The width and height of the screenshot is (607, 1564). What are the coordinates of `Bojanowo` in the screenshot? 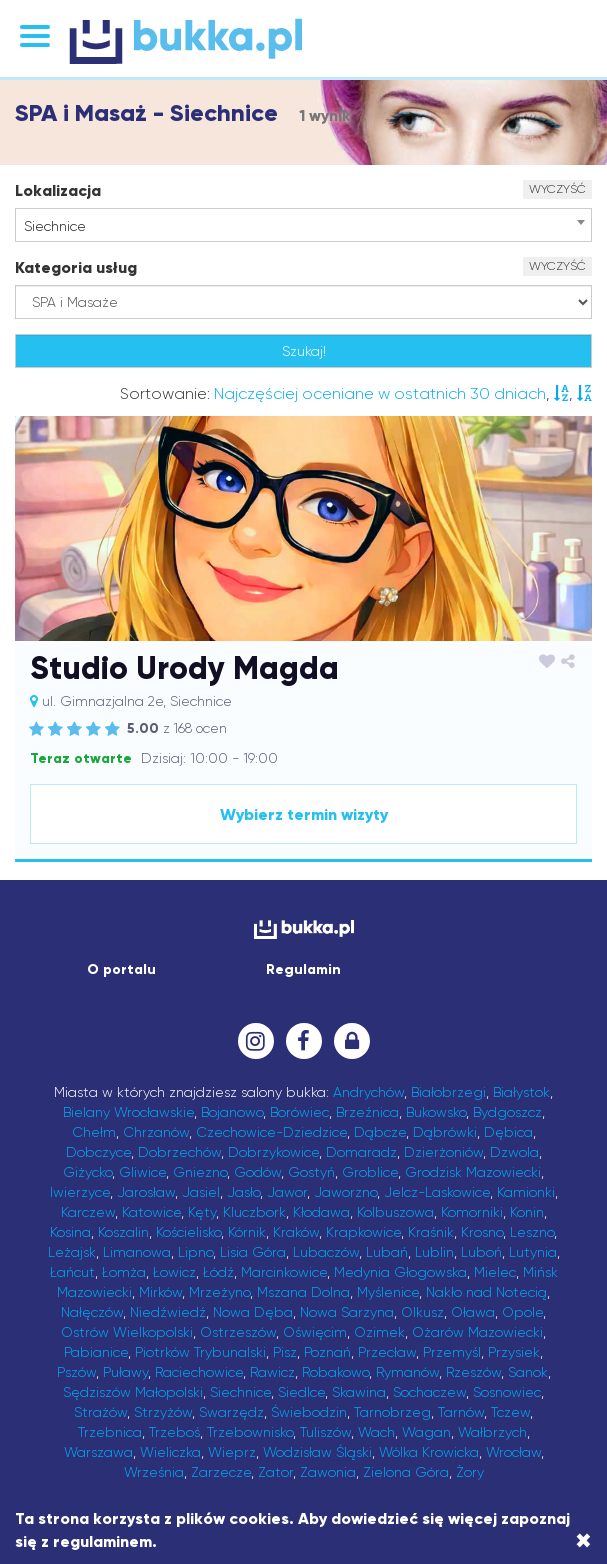 It's located at (232, 1112).